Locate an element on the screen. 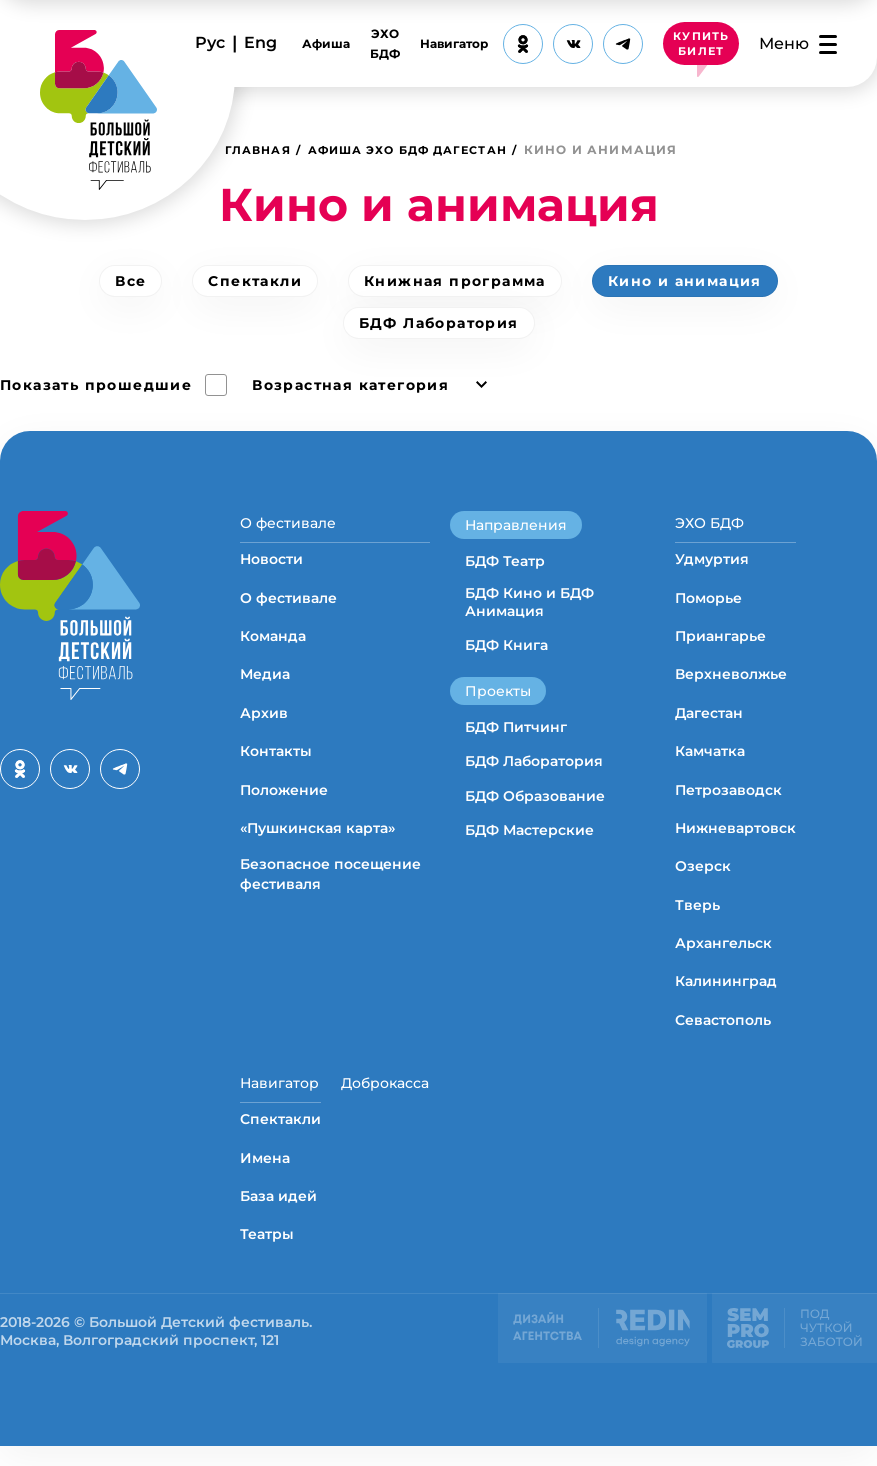  КУПИТЬ БИЛЕТ is located at coordinates (698, 44).